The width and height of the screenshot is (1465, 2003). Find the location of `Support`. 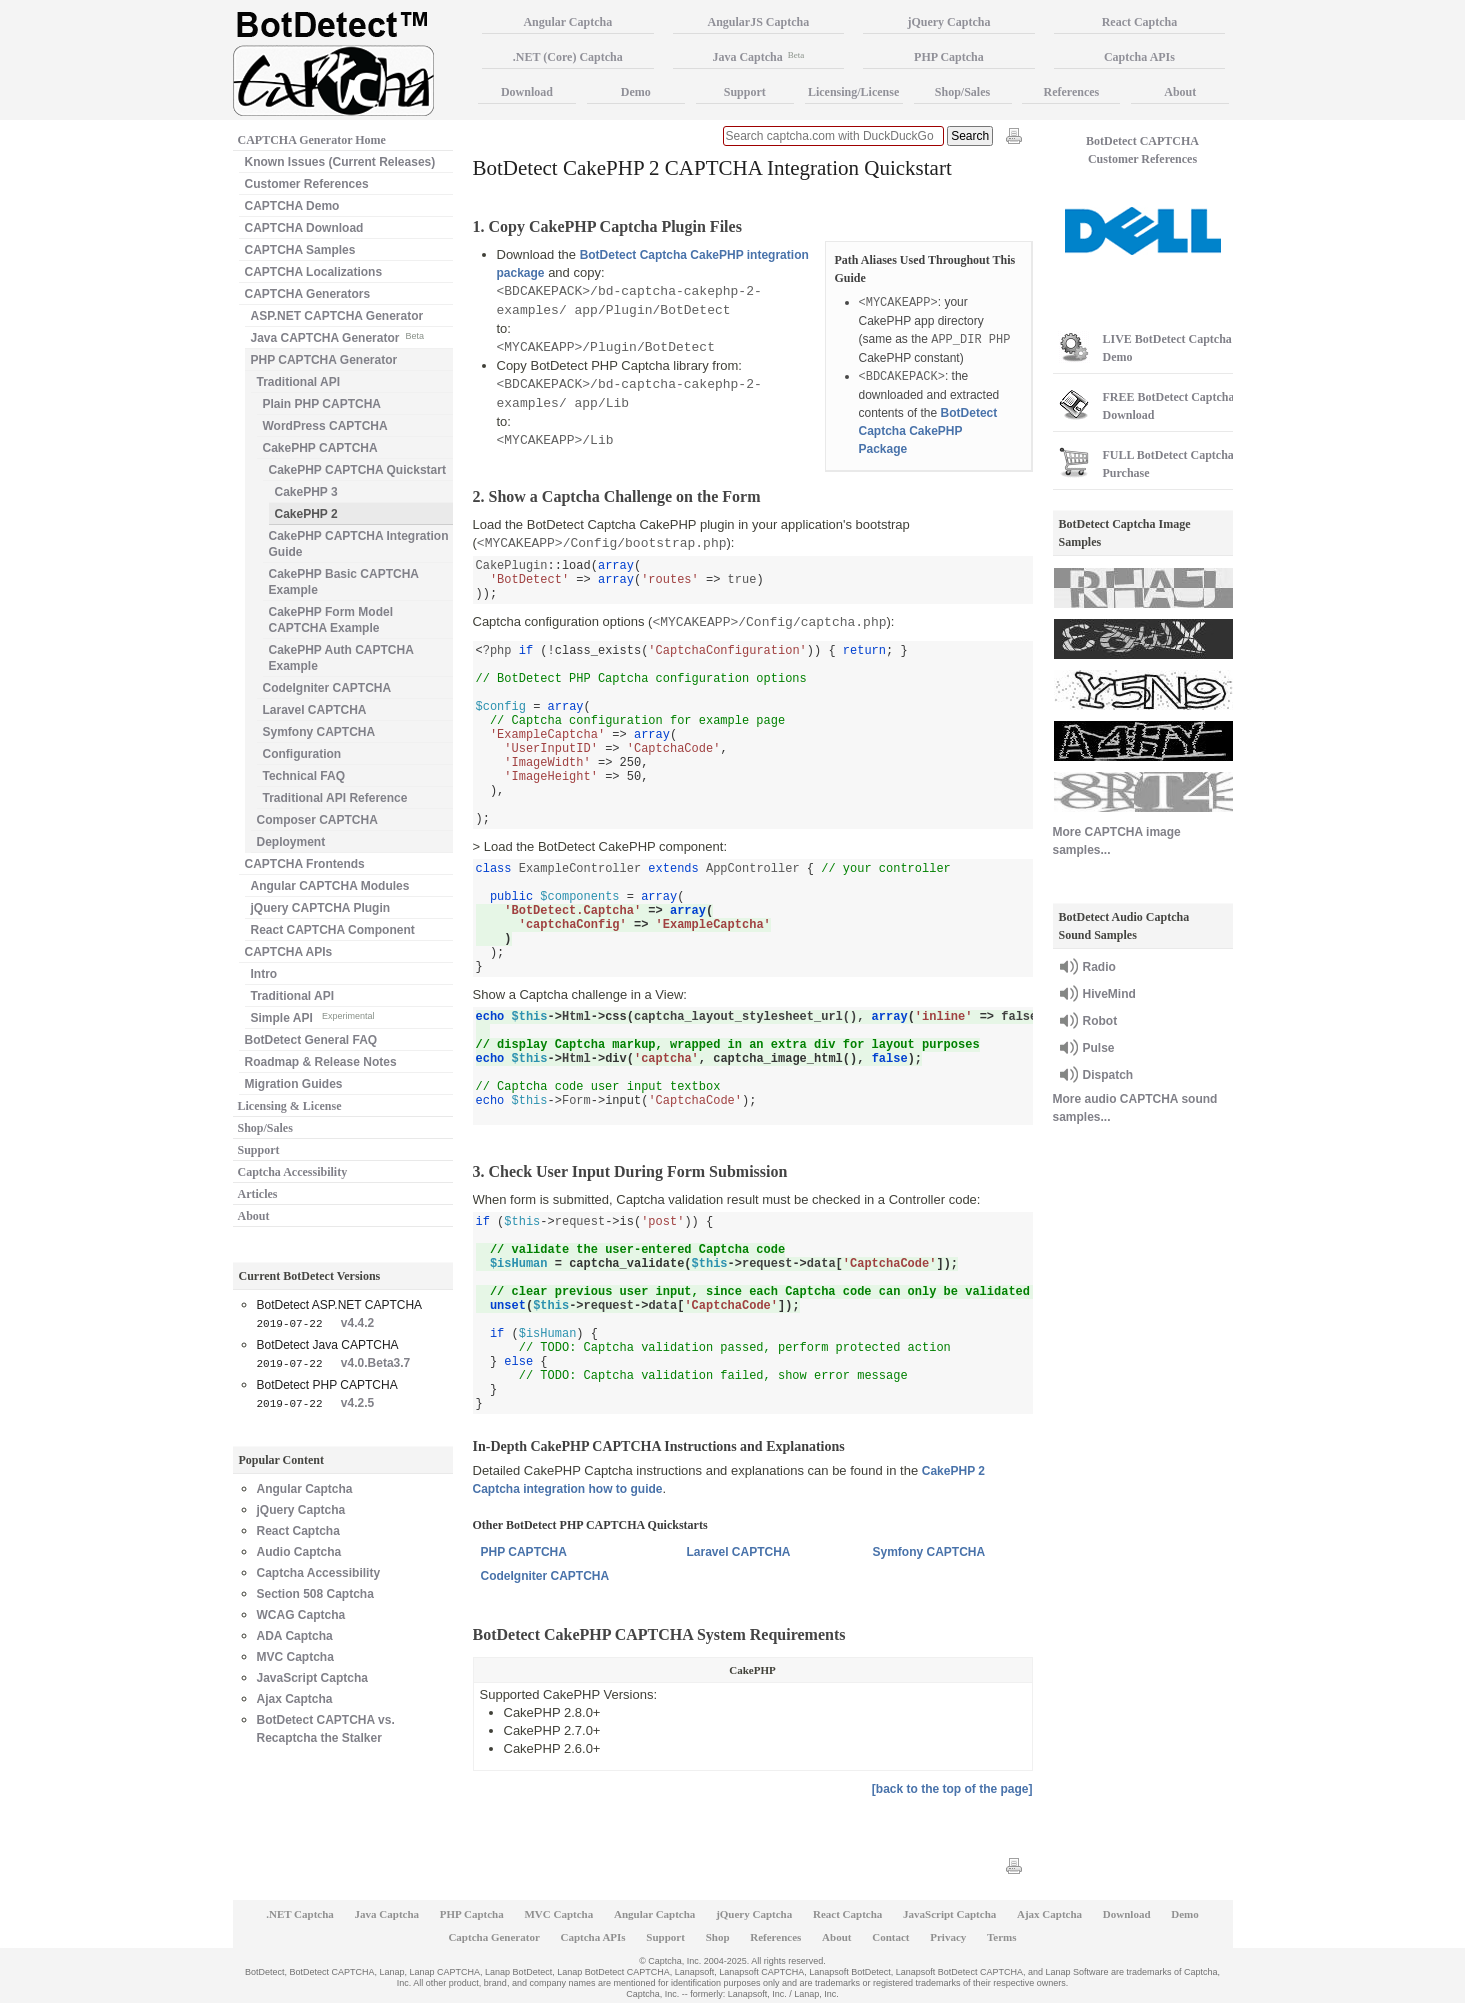

Support is located at coordinates (259, 1150).